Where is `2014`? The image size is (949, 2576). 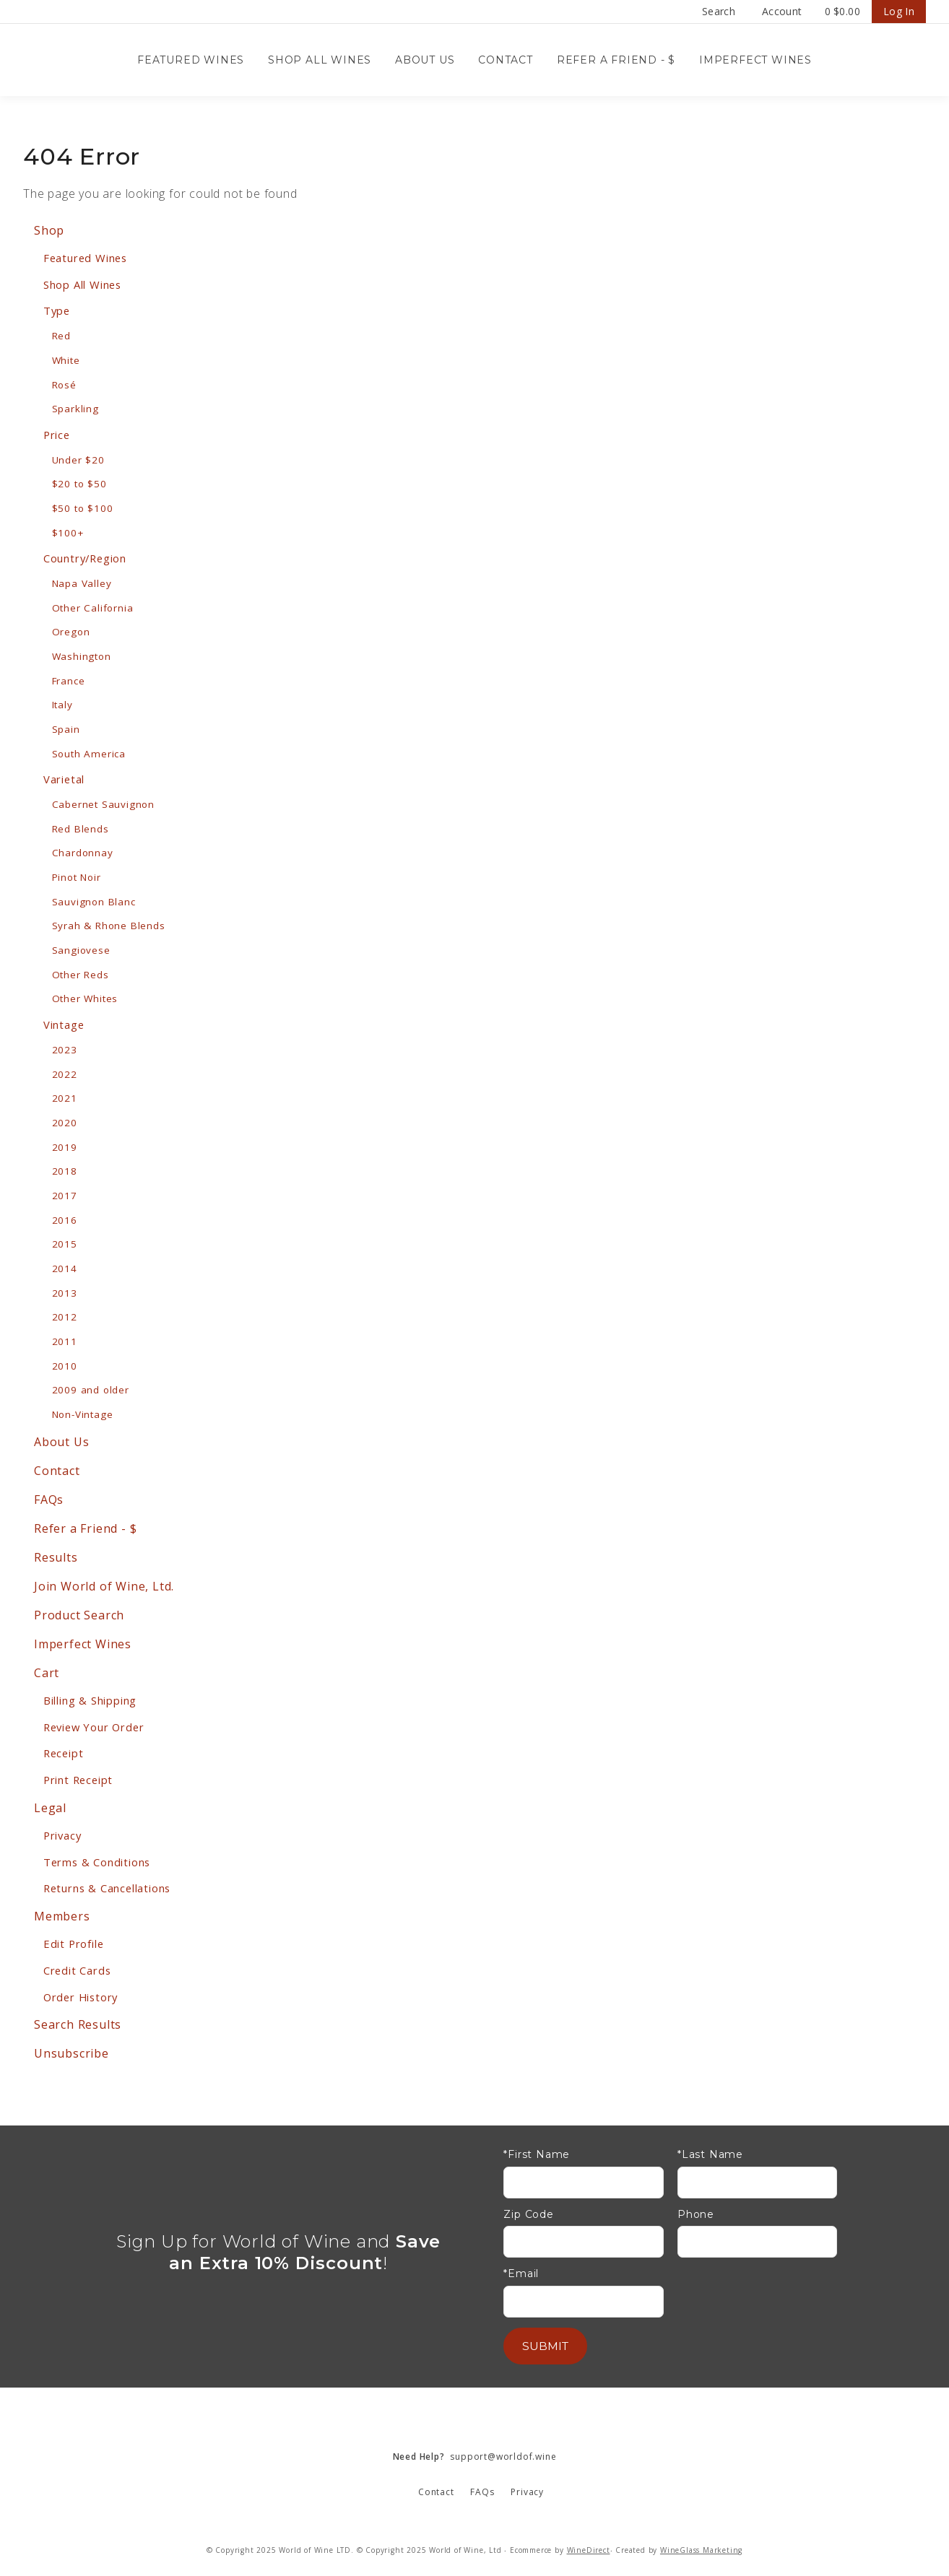
2014 is located at coordinates (64, 1268).